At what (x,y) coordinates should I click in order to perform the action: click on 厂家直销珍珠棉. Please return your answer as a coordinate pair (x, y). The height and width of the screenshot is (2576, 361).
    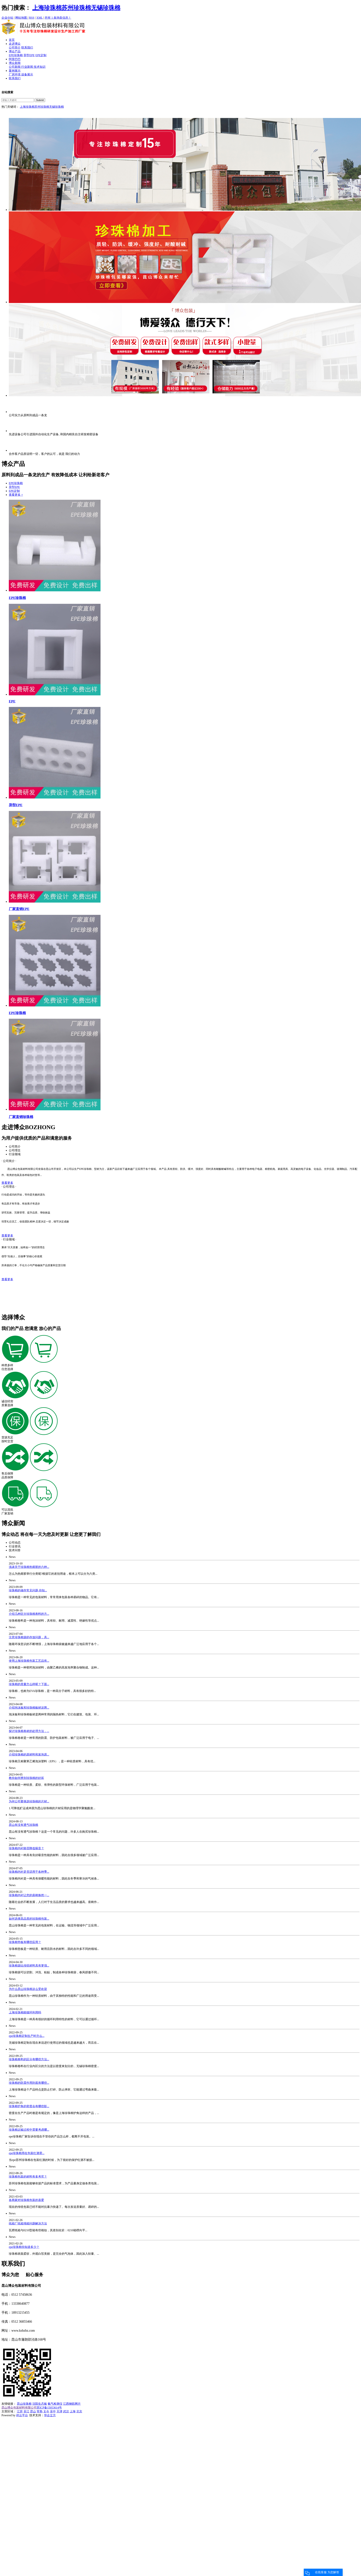
    Looking at the image, I should click on (21, 1117).